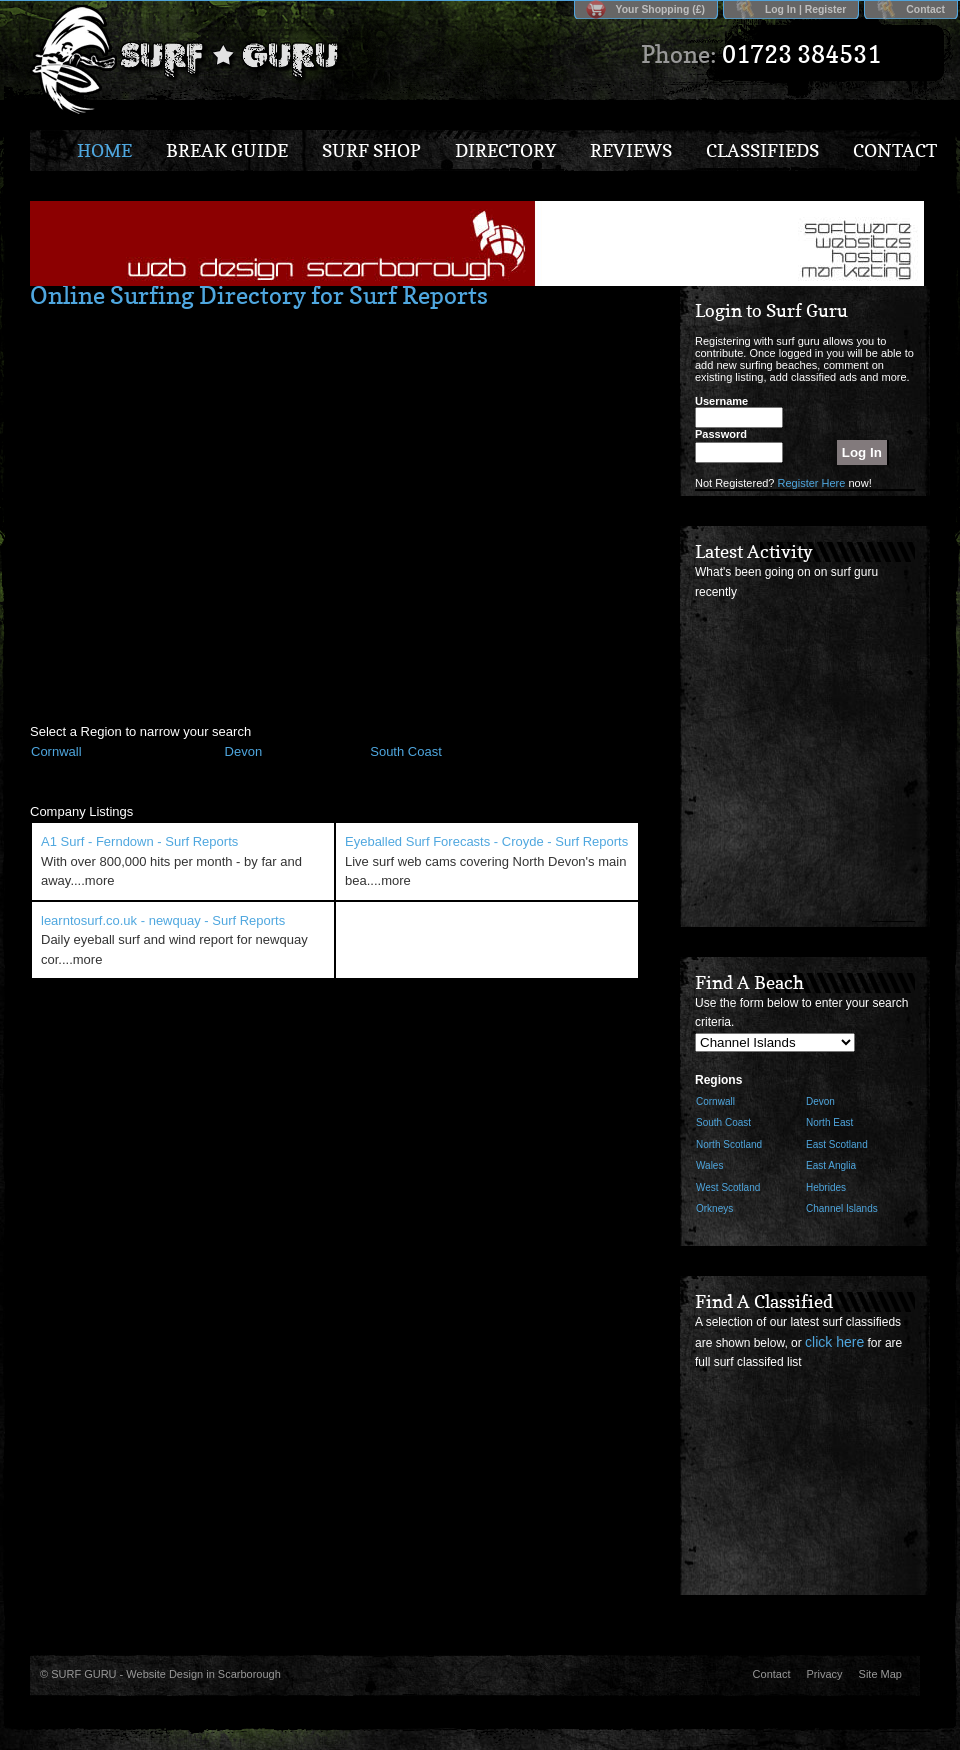 The image size is (960, 1750). What do you see at coordinates (371, 150) in the screenshot?
I see `Surf Shop` at bounding box center [371, 150].